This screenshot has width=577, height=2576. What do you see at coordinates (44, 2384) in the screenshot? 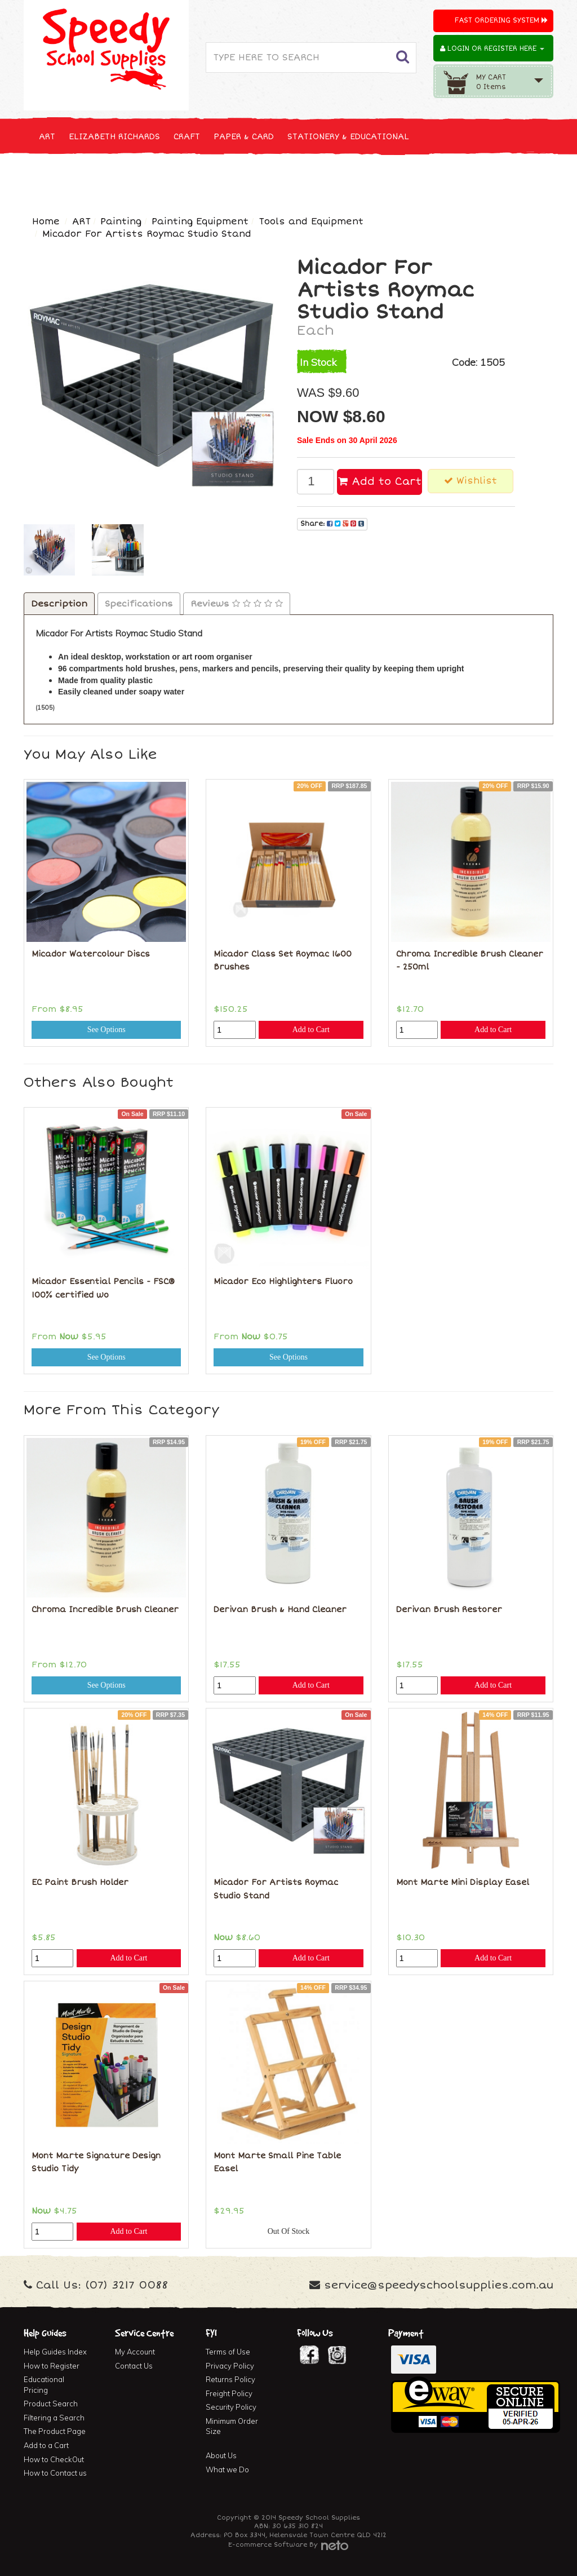
I see `Educational Pricing` at bounding box center [44, 2384].